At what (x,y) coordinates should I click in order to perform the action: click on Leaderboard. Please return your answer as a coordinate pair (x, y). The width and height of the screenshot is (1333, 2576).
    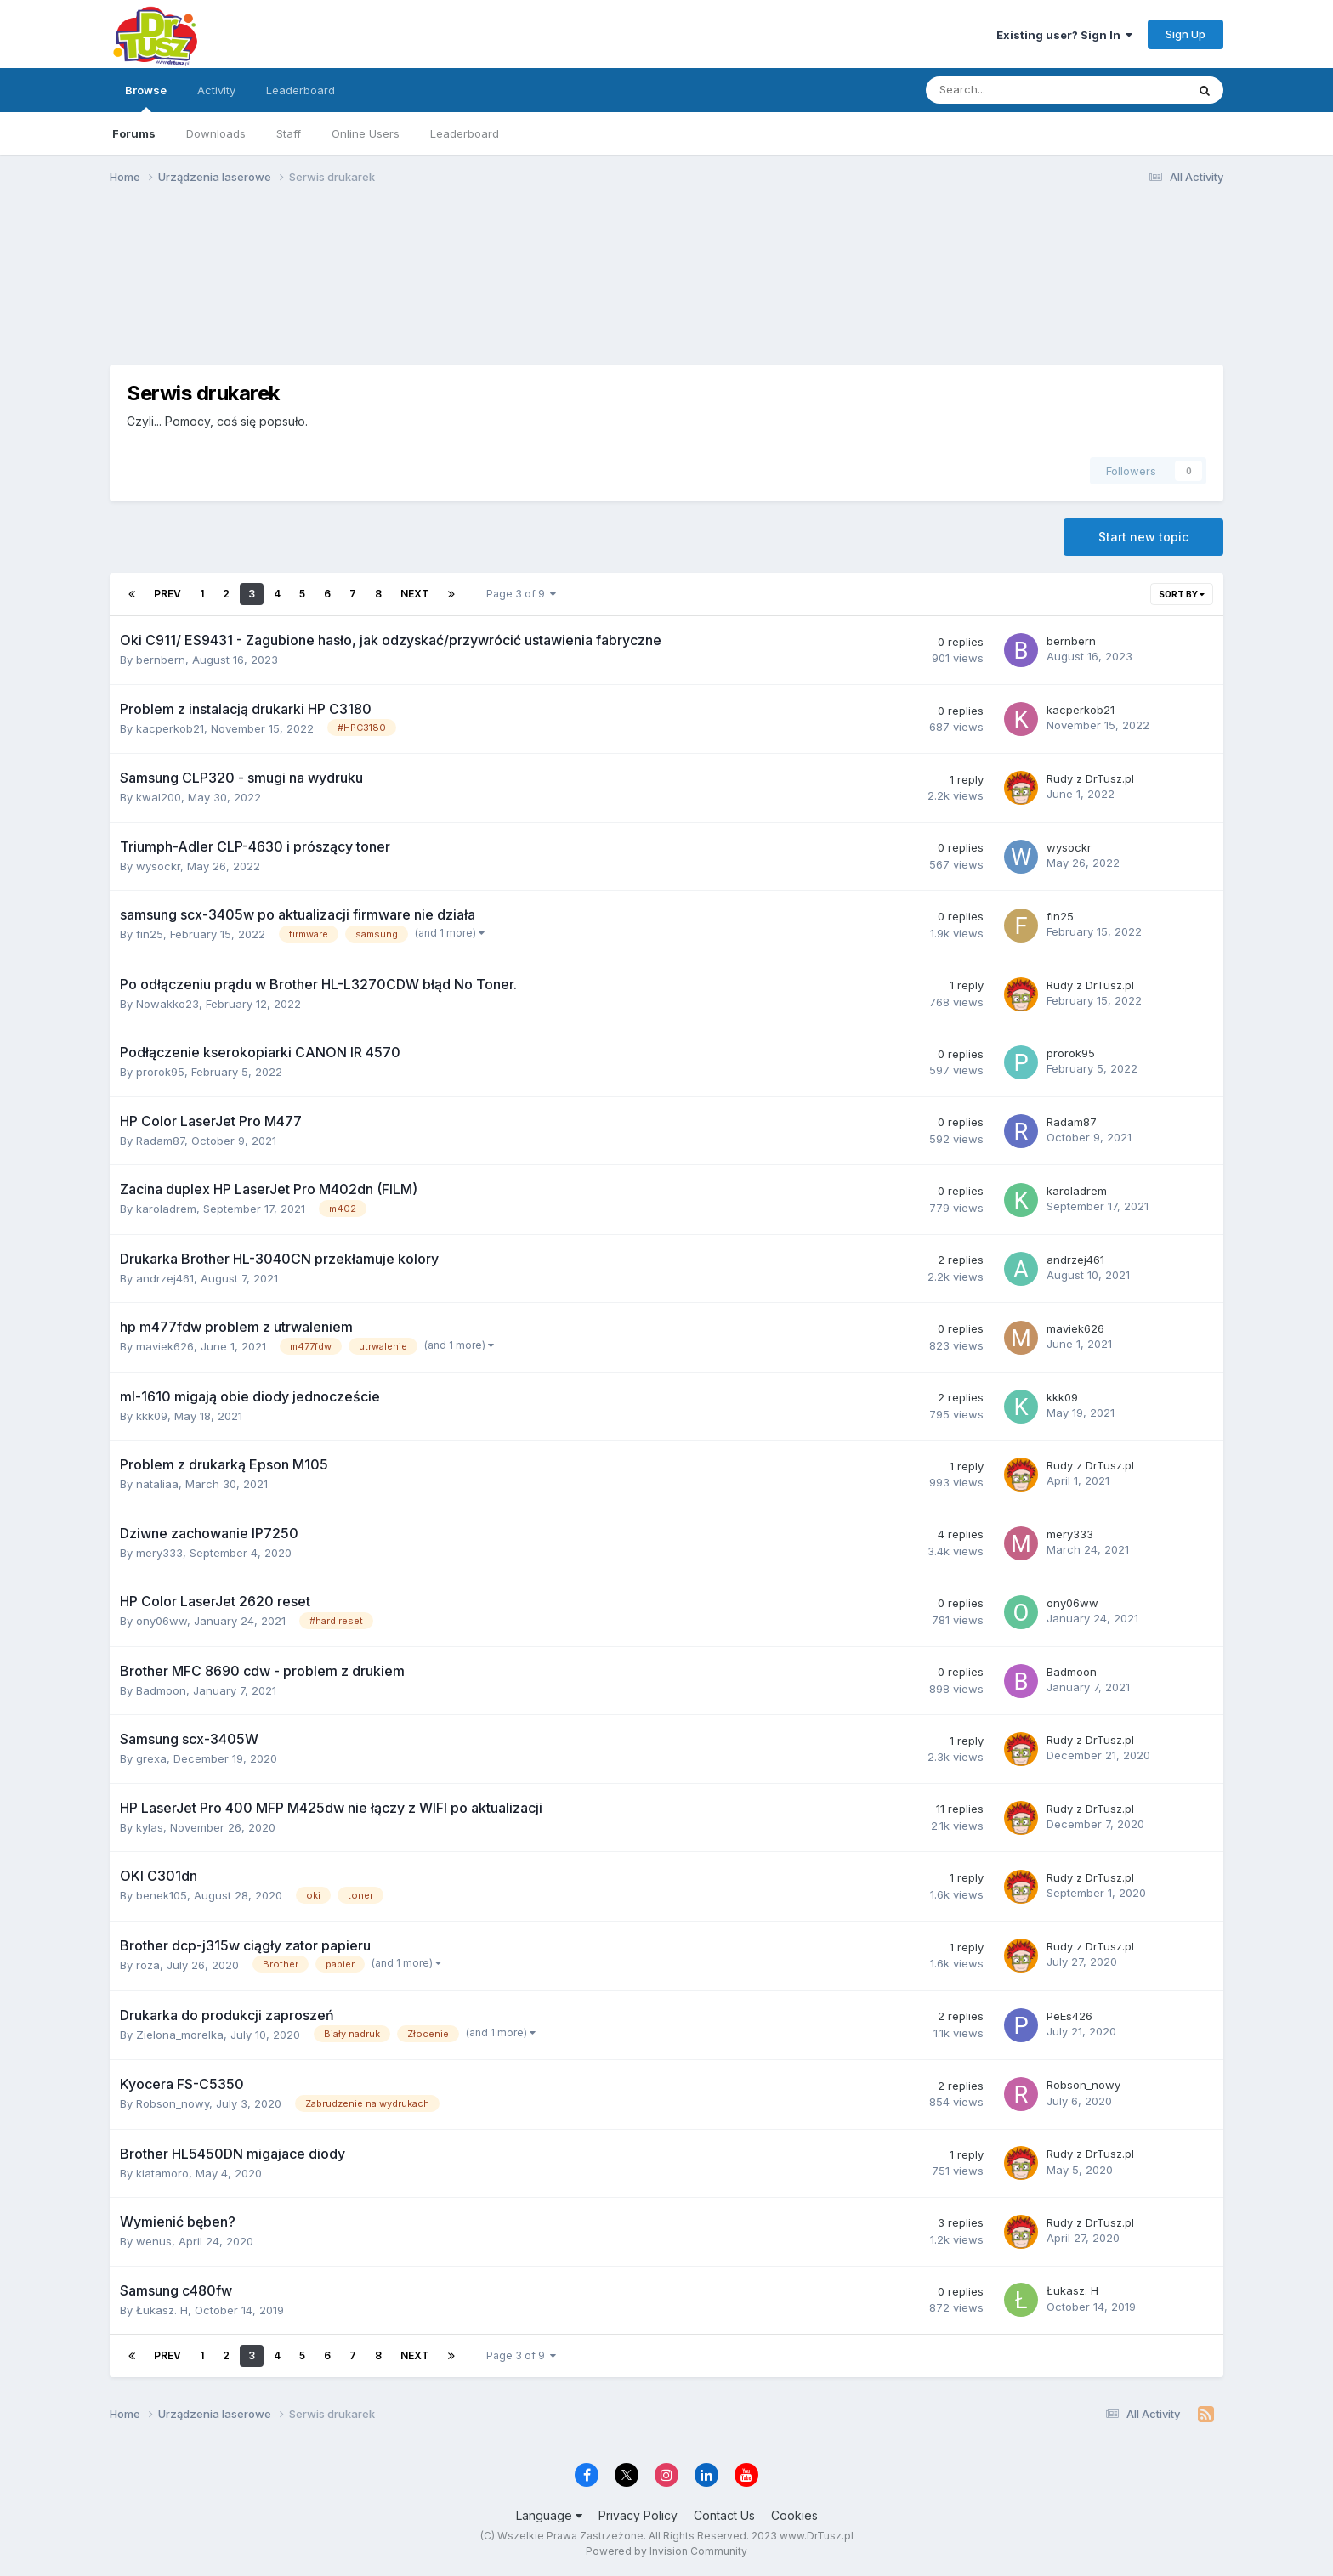
    Looking at the image, I should click on (464, 133).